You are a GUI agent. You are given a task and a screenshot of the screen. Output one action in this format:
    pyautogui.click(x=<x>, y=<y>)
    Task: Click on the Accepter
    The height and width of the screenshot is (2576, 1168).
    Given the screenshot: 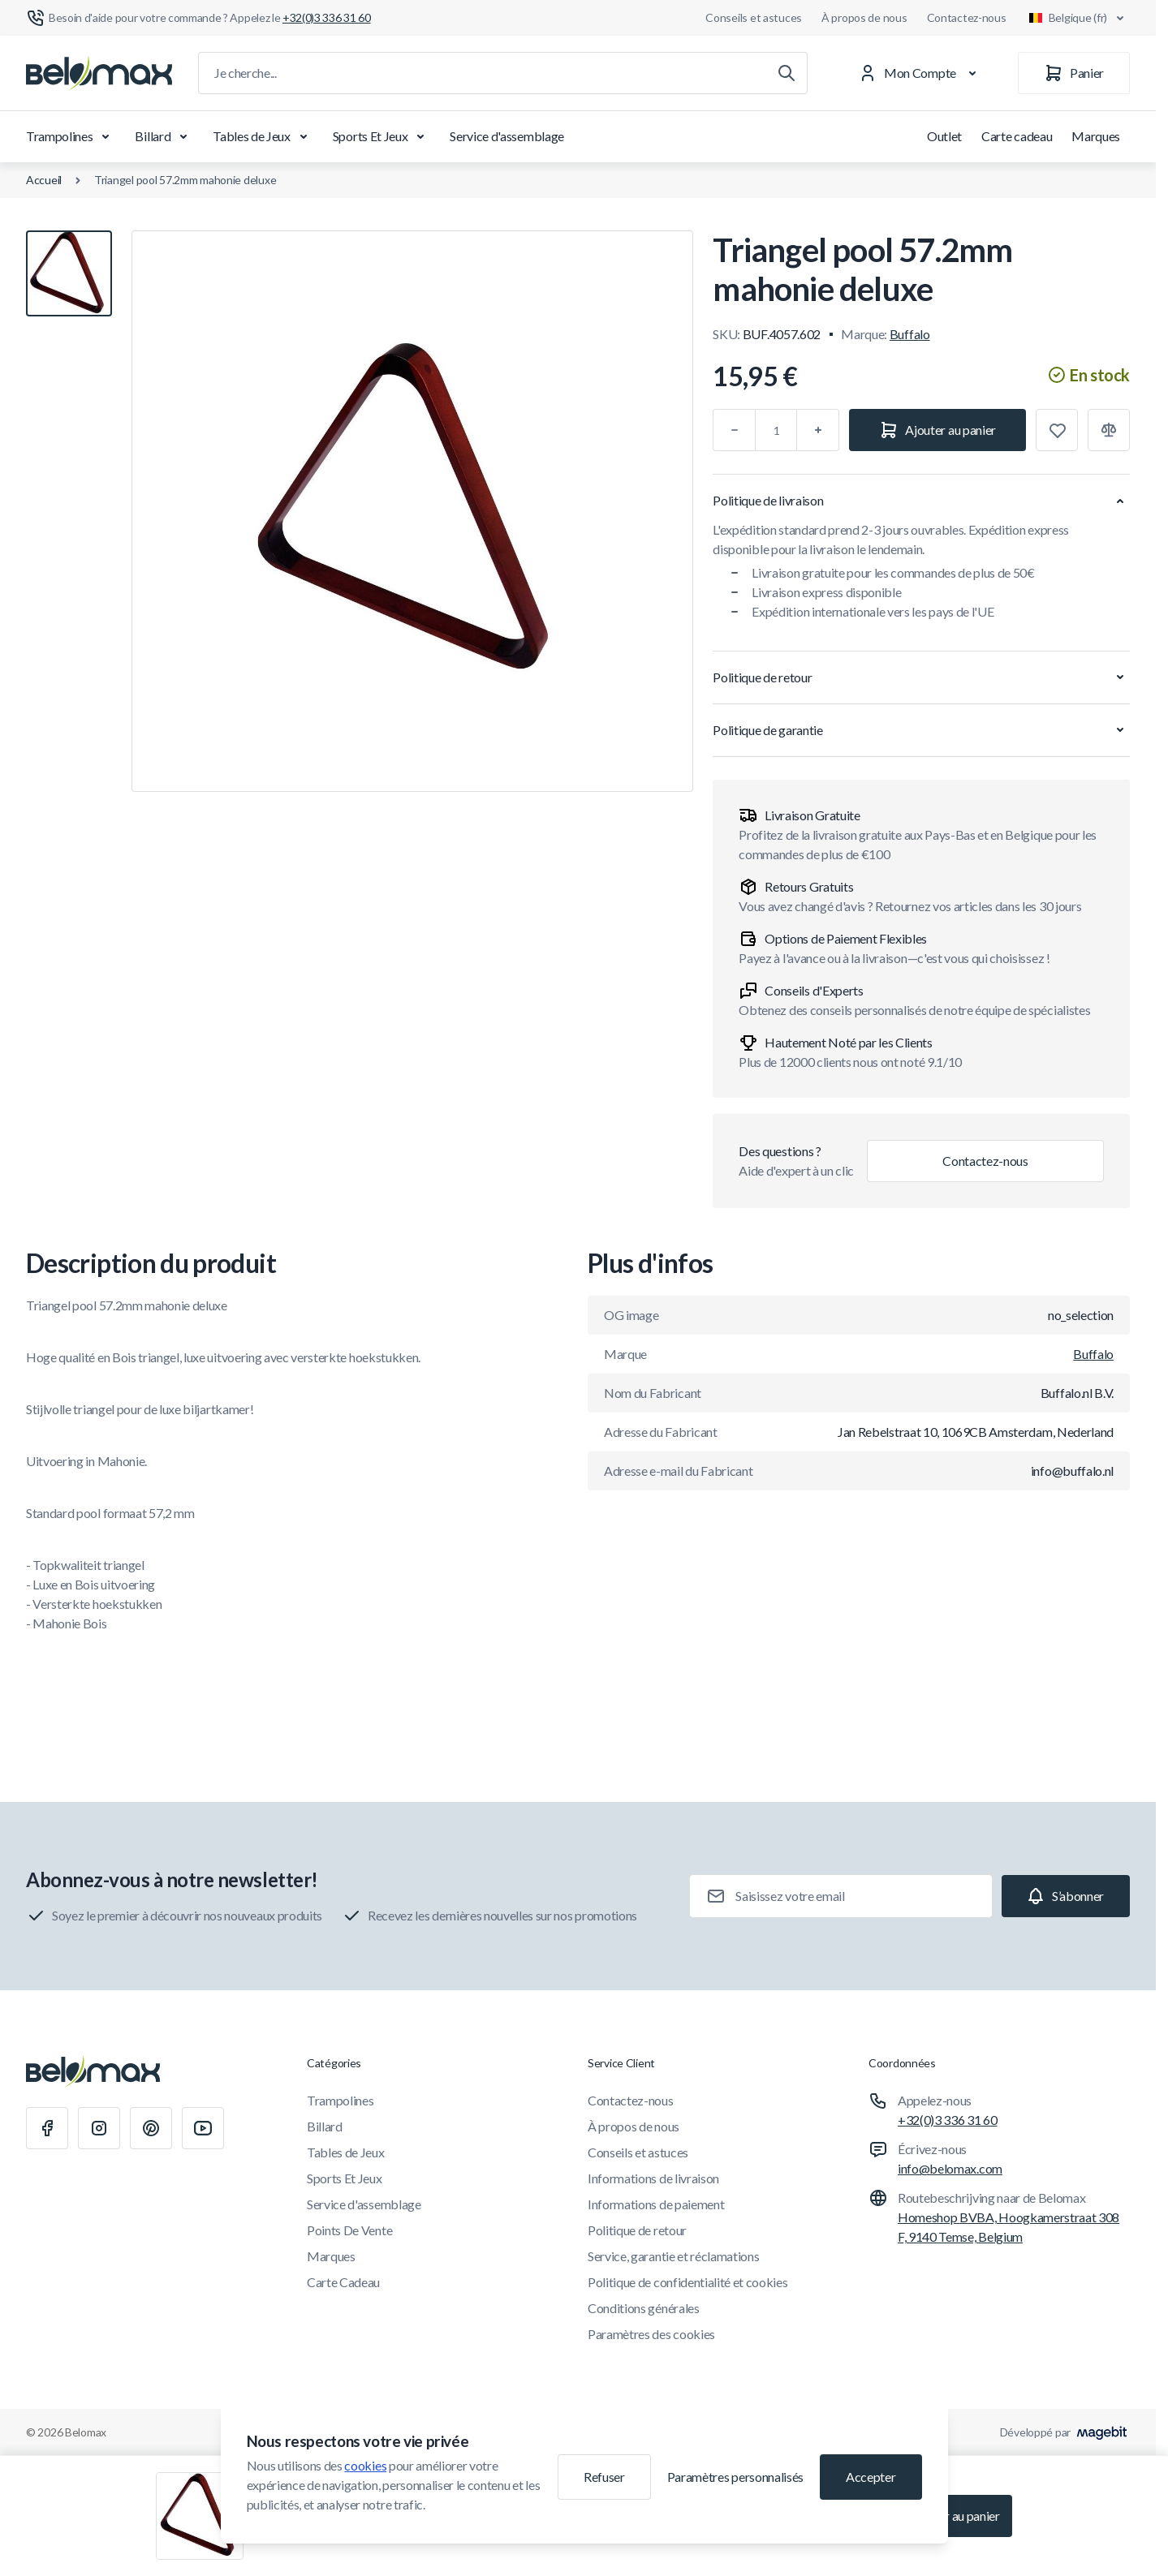 What is the action you would take?
    pyautogui.click(x=870, y=2476)
    